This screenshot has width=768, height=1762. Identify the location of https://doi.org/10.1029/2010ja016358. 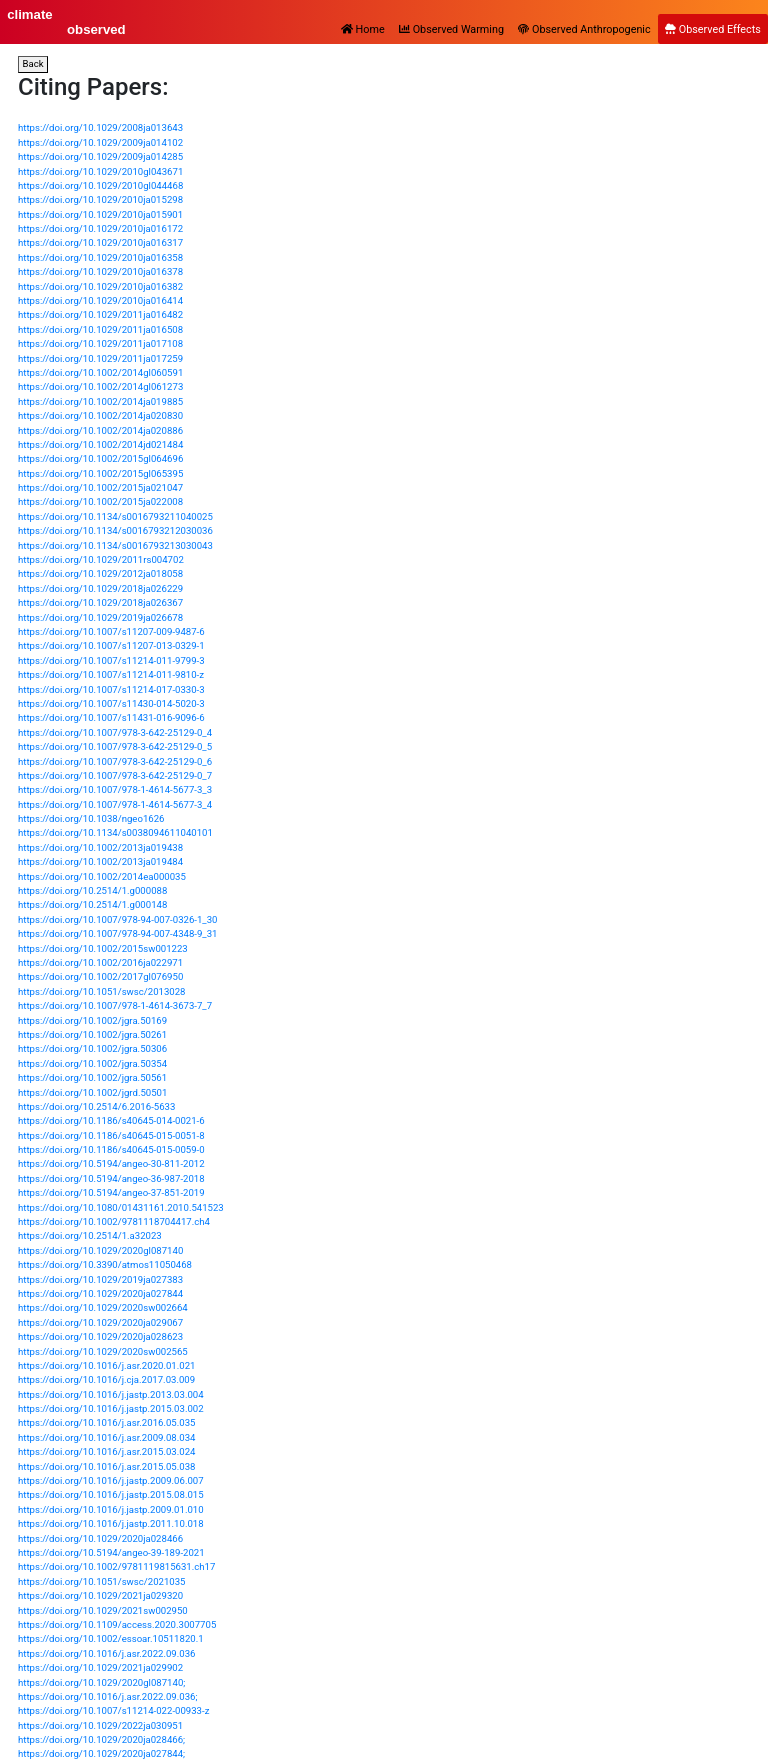
(100, 257).